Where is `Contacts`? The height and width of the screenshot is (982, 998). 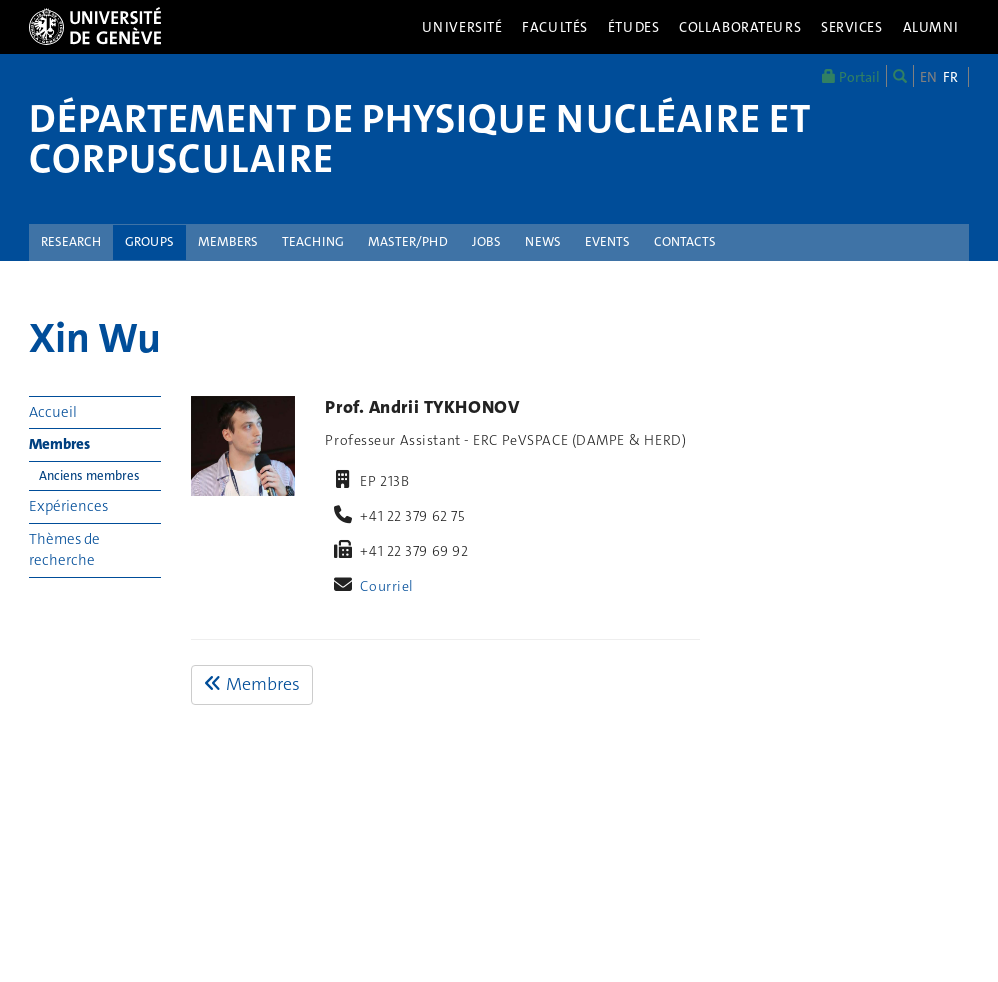 Contacts is located at coordinates (685, 241).